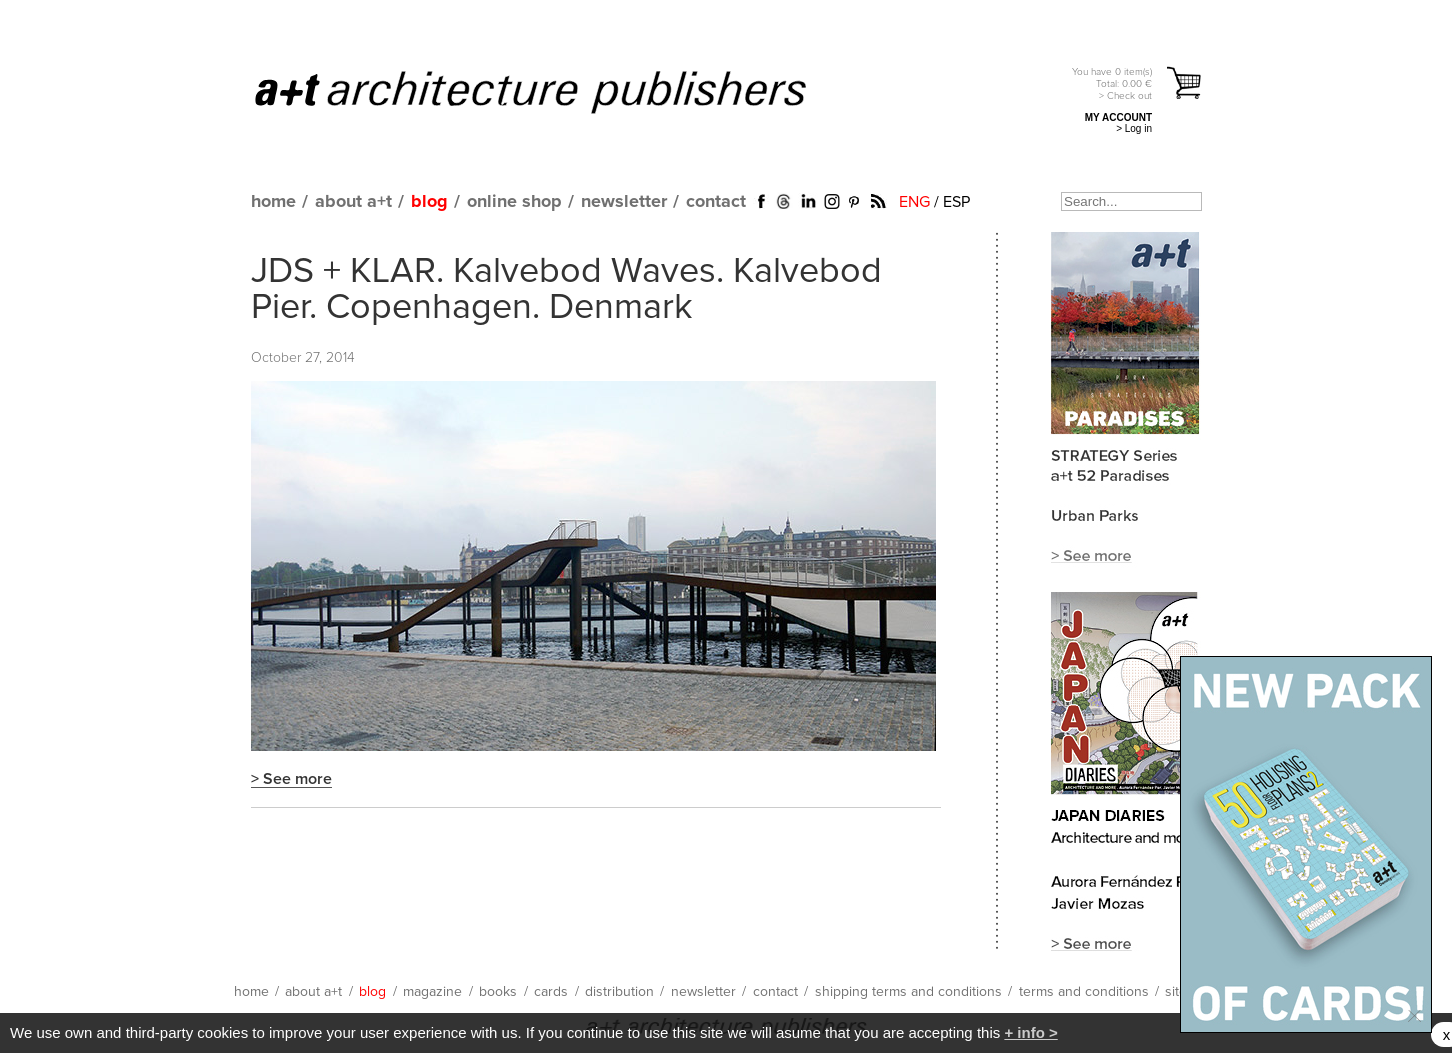 The width and height of the screenshot is (1452, 1053). Describe the element at coordinates (1134, 128) in the screenshot. I see `> Log in` at that location.